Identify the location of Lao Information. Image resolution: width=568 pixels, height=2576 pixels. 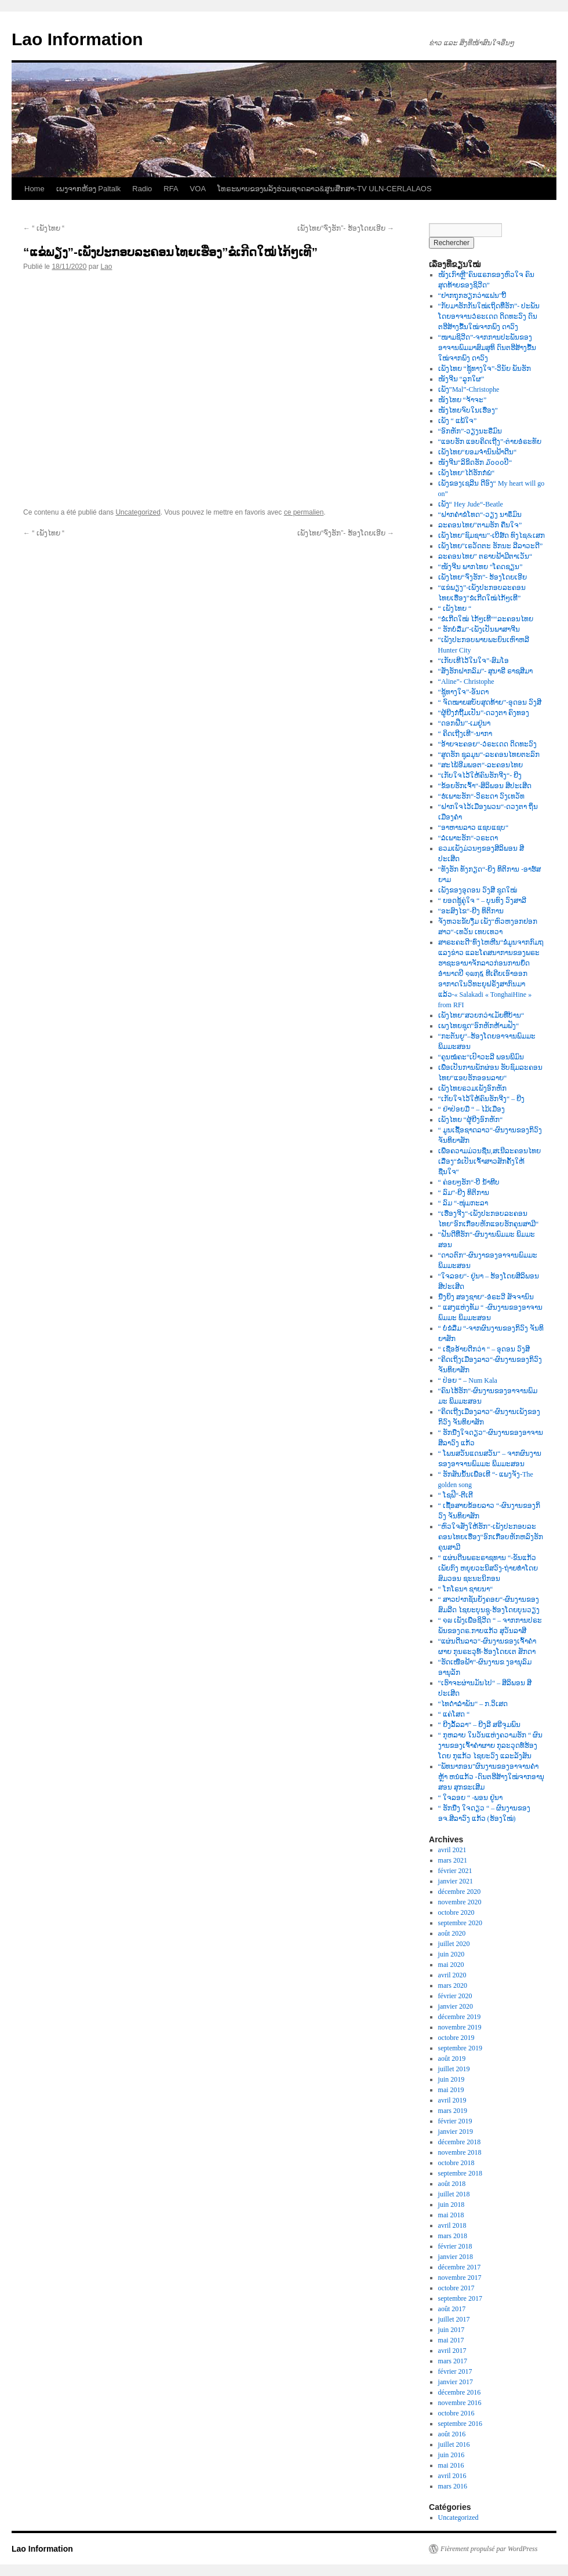
(77, 39).